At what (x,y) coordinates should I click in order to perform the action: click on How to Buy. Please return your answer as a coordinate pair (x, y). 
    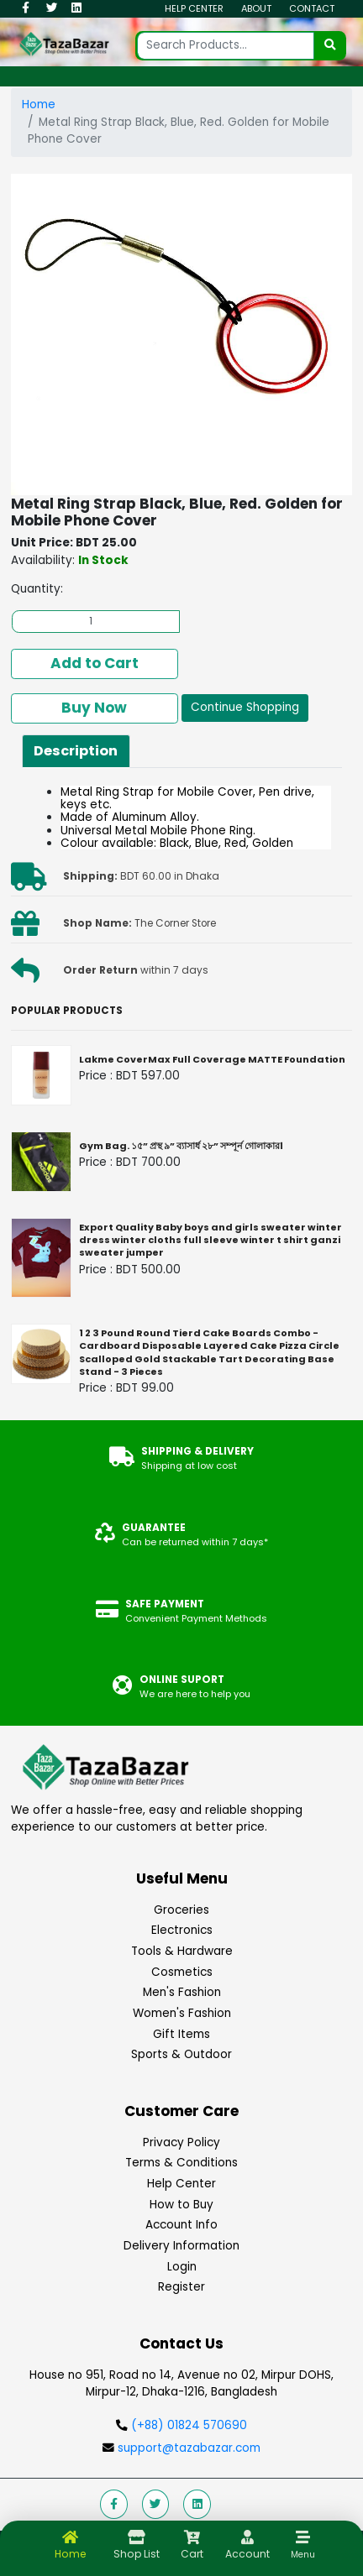
    Looking at the image, I should click on (181, 2205).